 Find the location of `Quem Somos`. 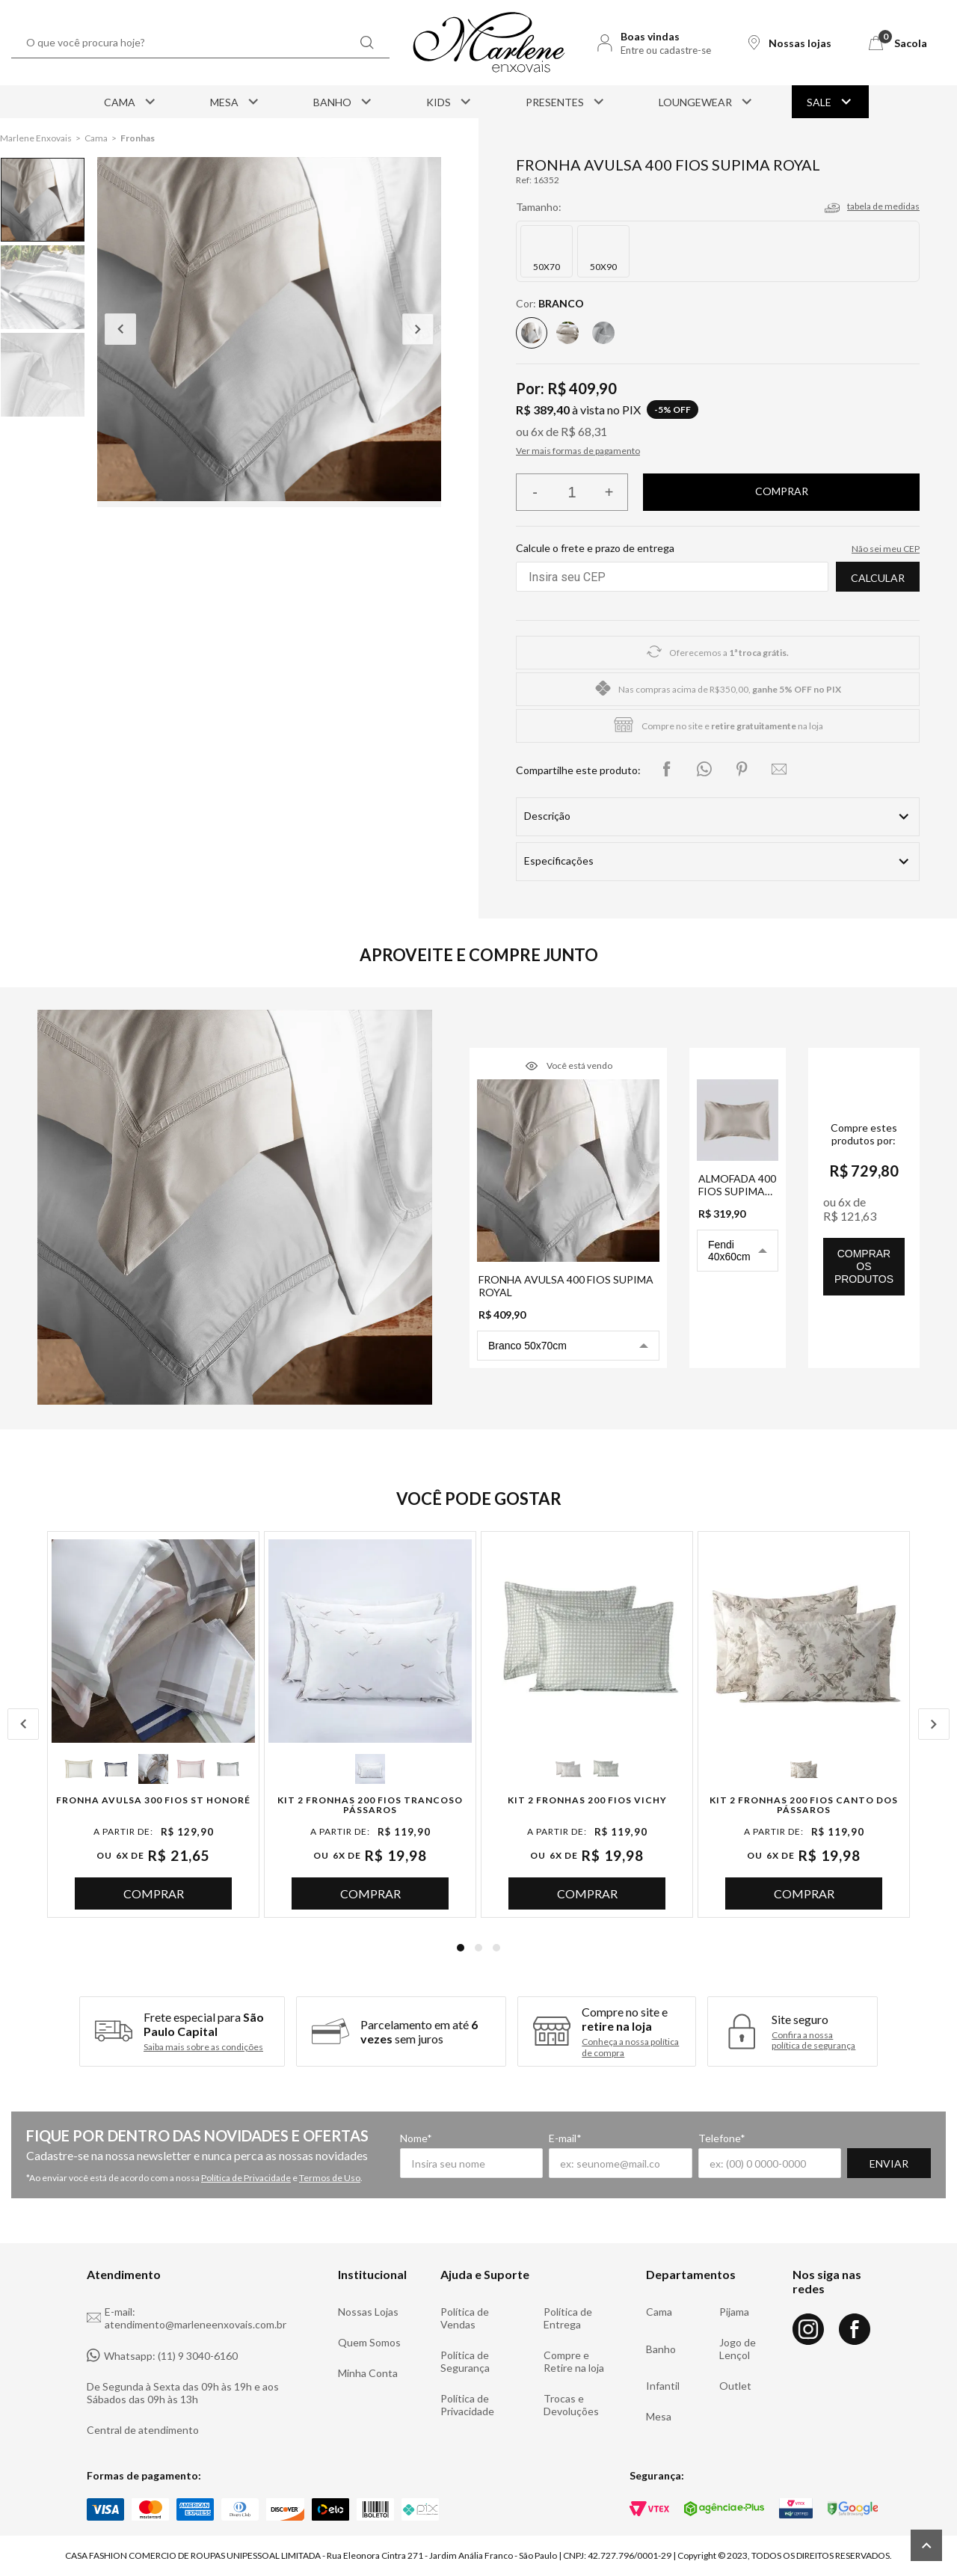

Quem Somos is located at coordinates (369, 2342).